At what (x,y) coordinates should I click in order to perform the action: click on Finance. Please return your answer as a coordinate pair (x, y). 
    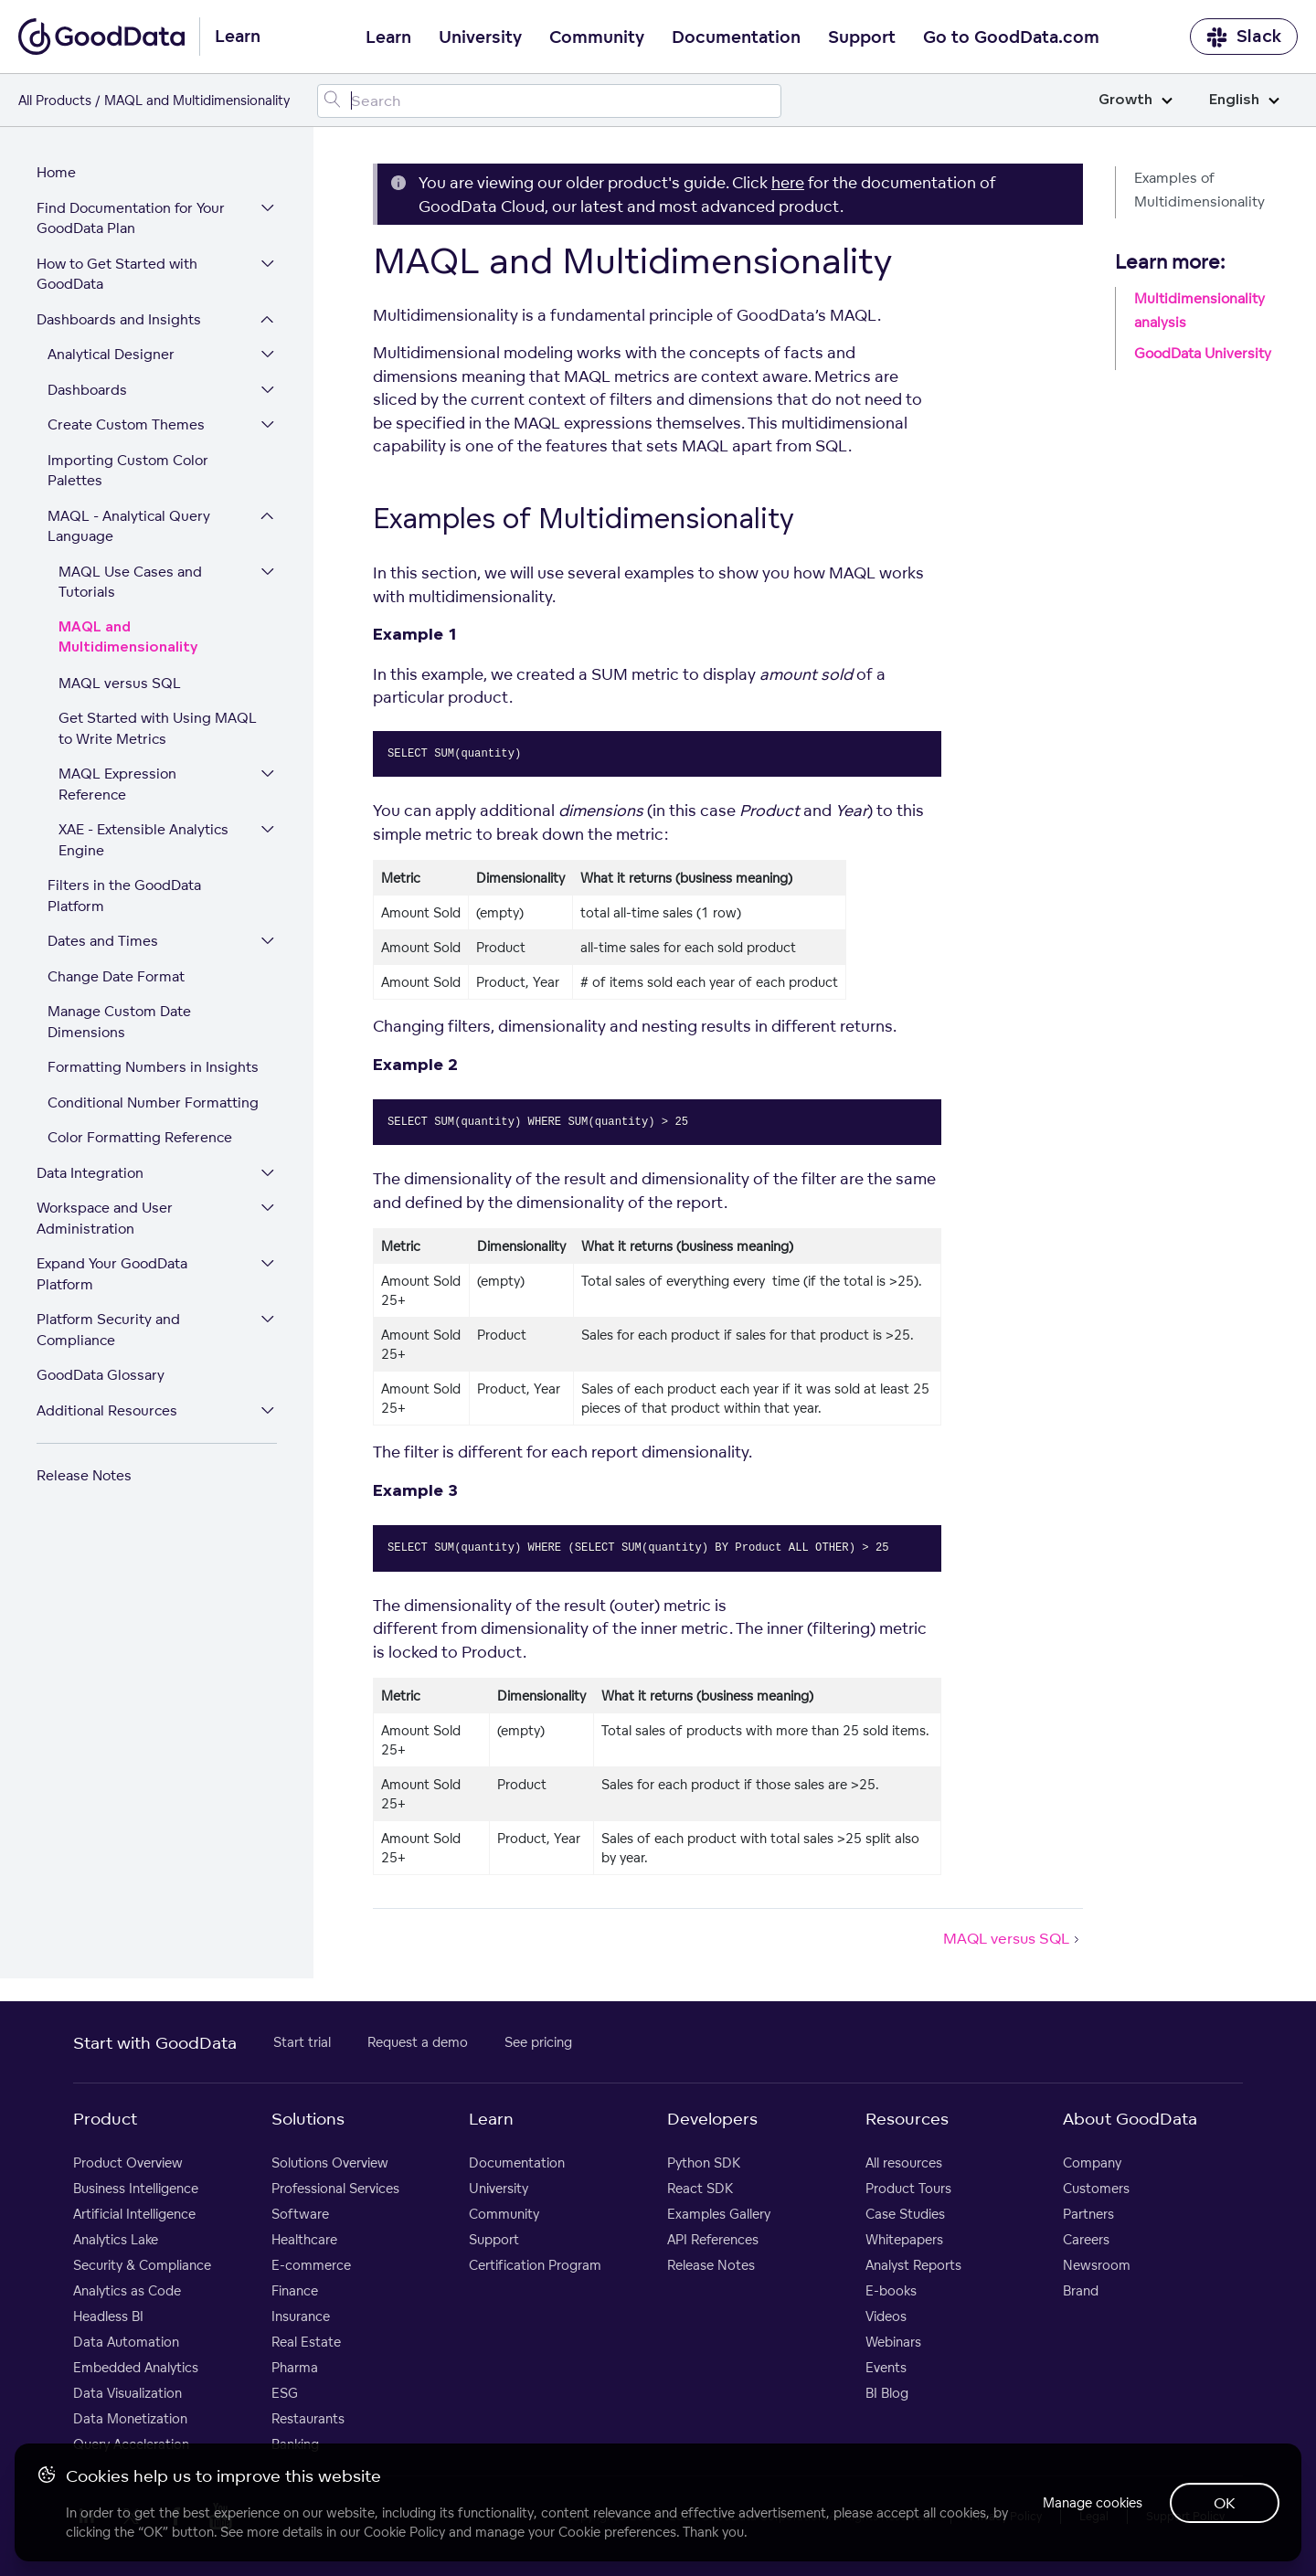
    Looking at the image, I should click on (294, 2291).